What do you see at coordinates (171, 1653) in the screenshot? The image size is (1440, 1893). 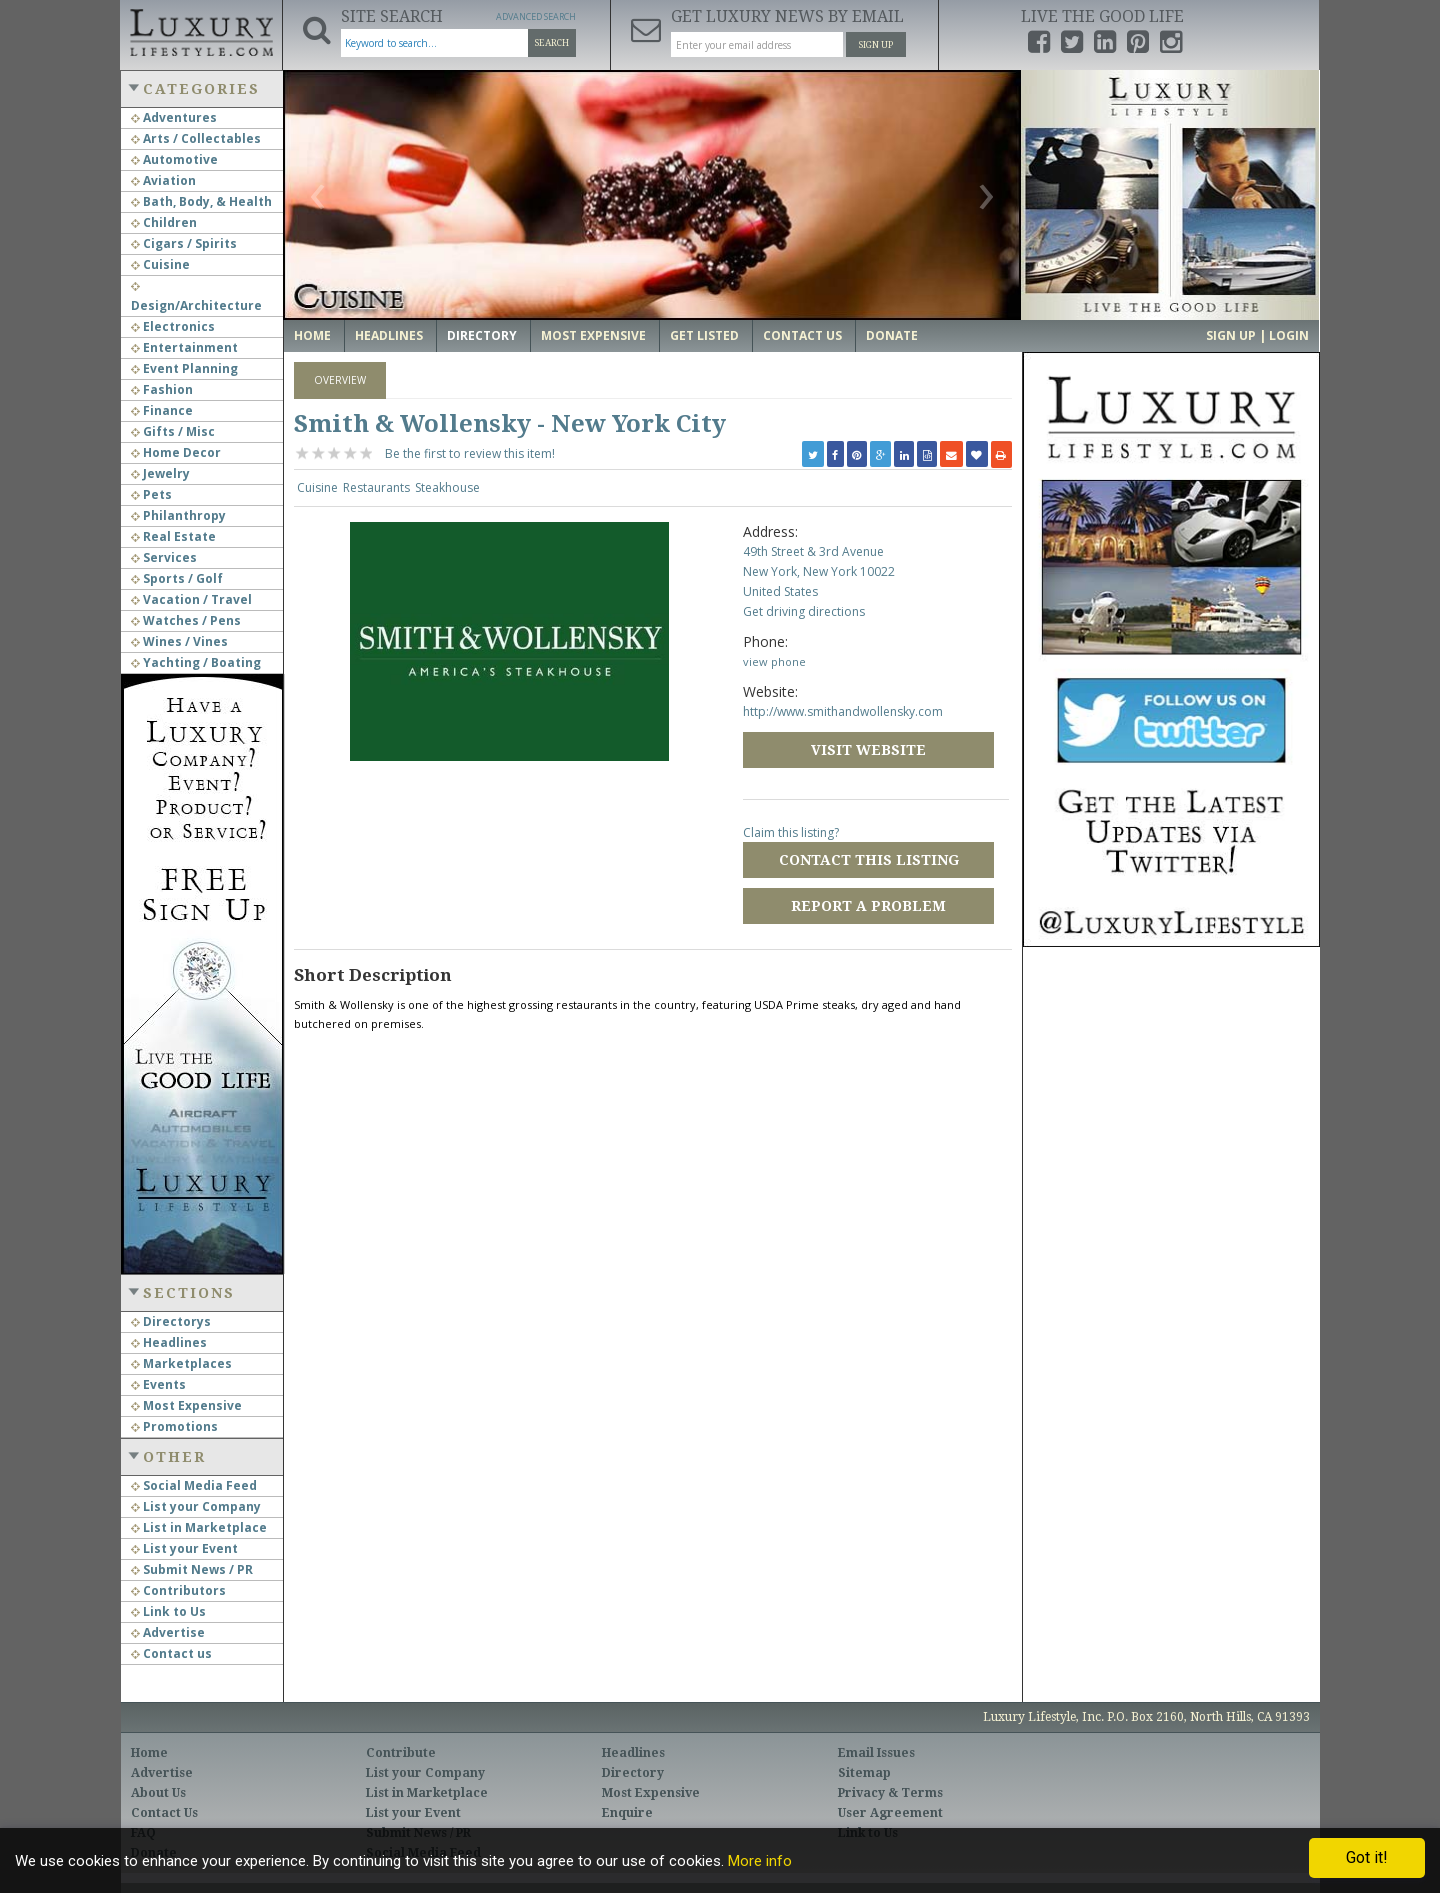 I see `Contact us` at bounding box center [171, 1653].